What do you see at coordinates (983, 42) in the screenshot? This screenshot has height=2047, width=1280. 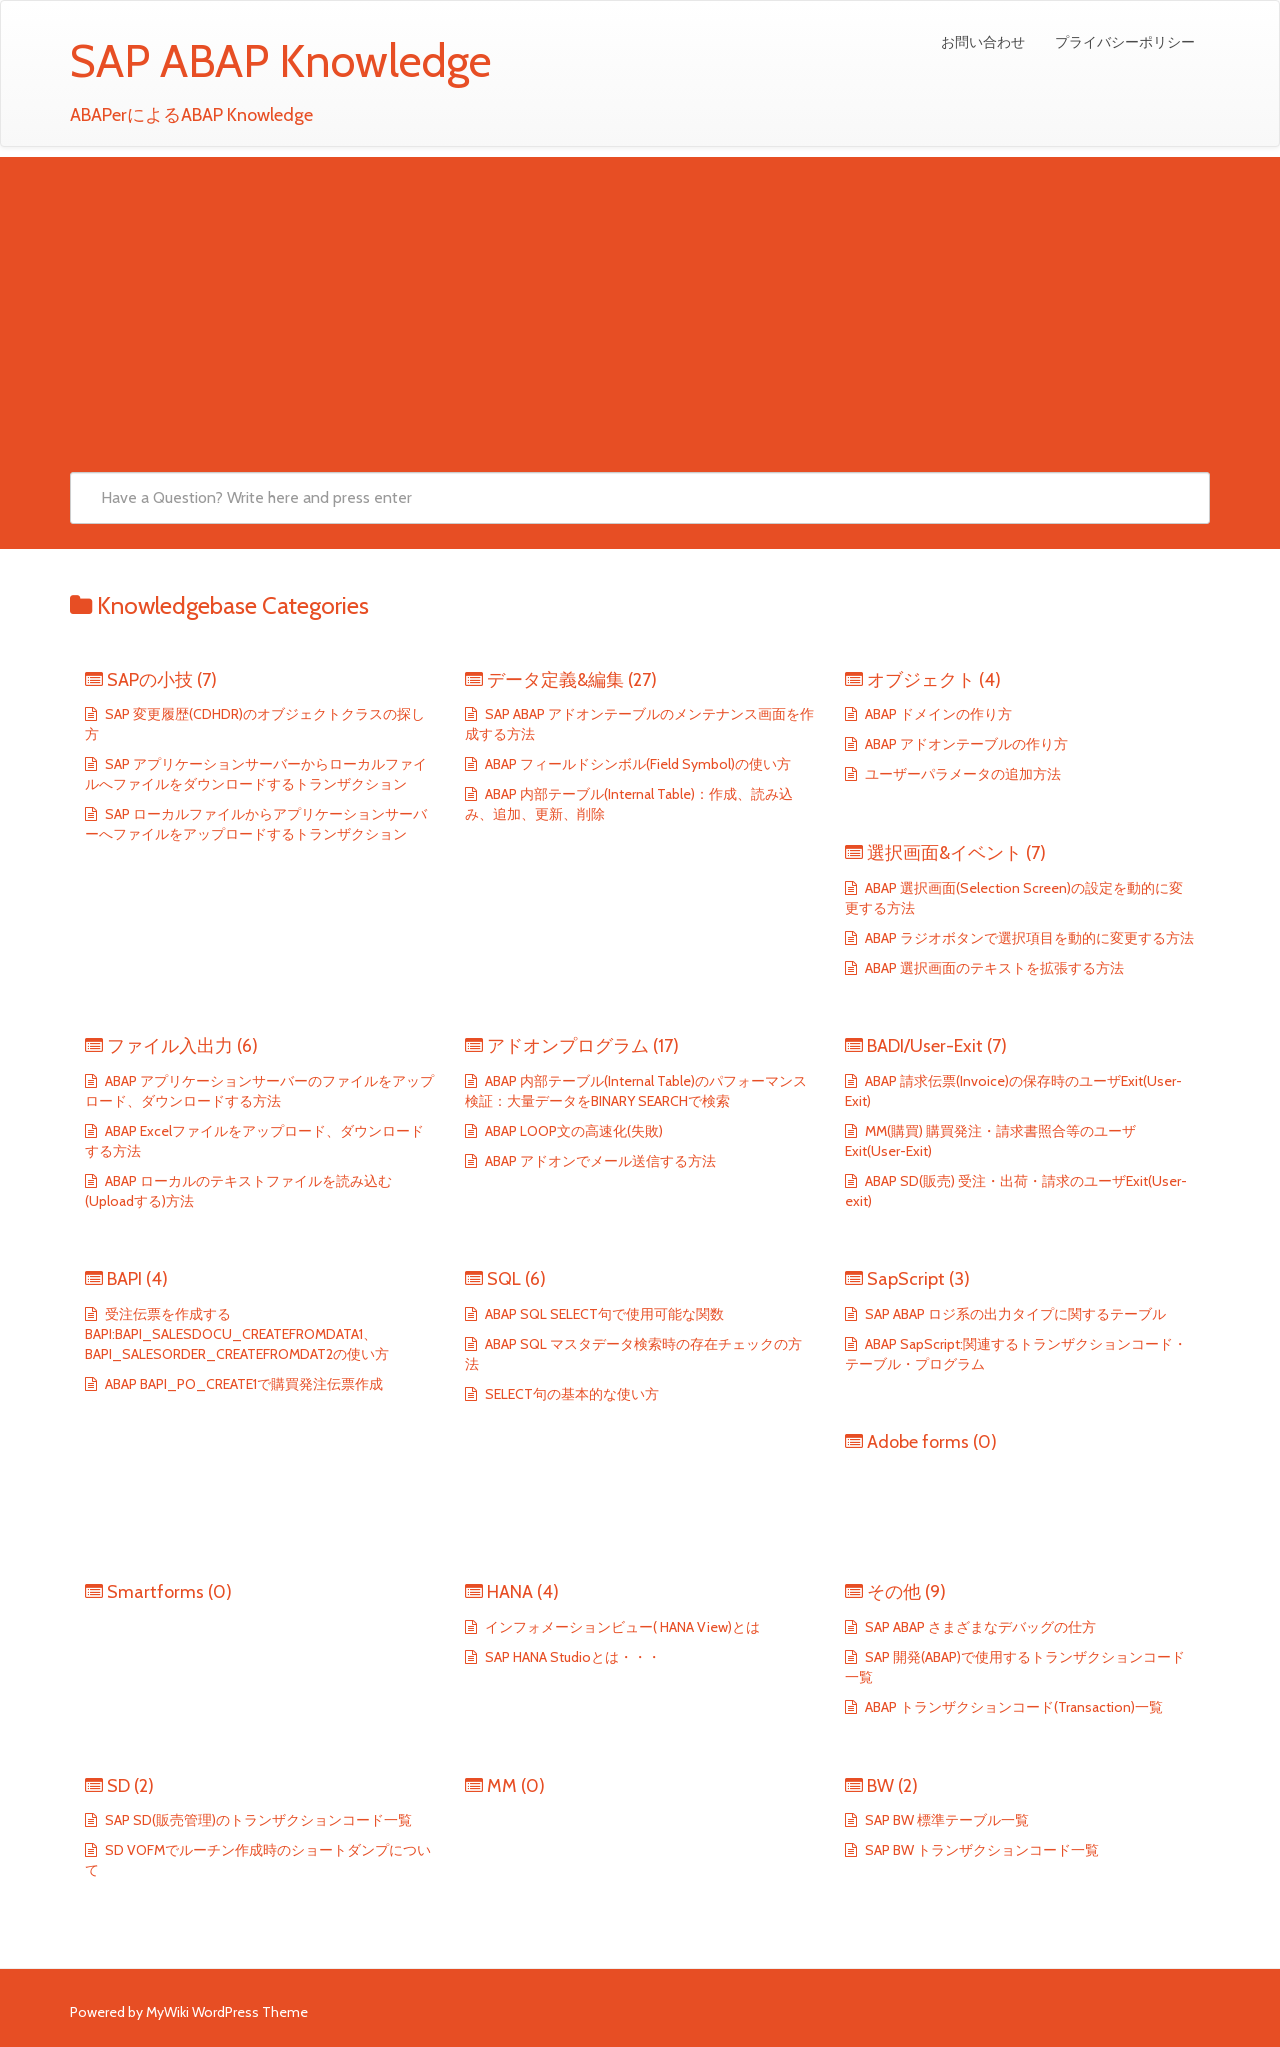 I see `お問い合わせ` at bounding box center [983, 42].